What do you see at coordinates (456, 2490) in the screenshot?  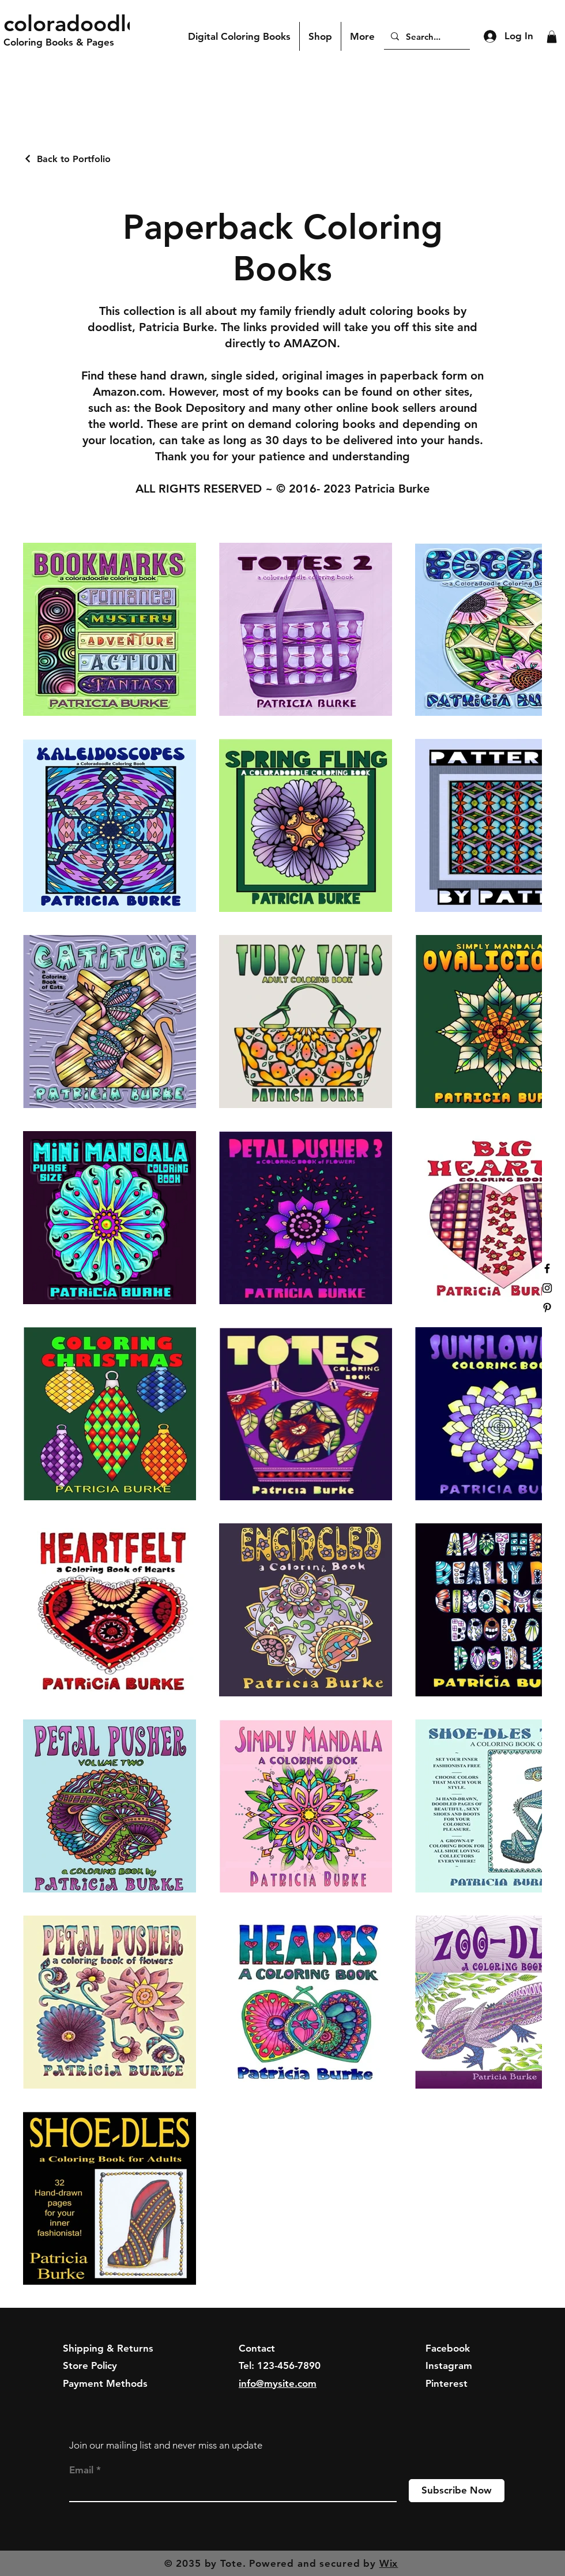 I see `[Subscribe Now]` at bounding box center [456, 2490].